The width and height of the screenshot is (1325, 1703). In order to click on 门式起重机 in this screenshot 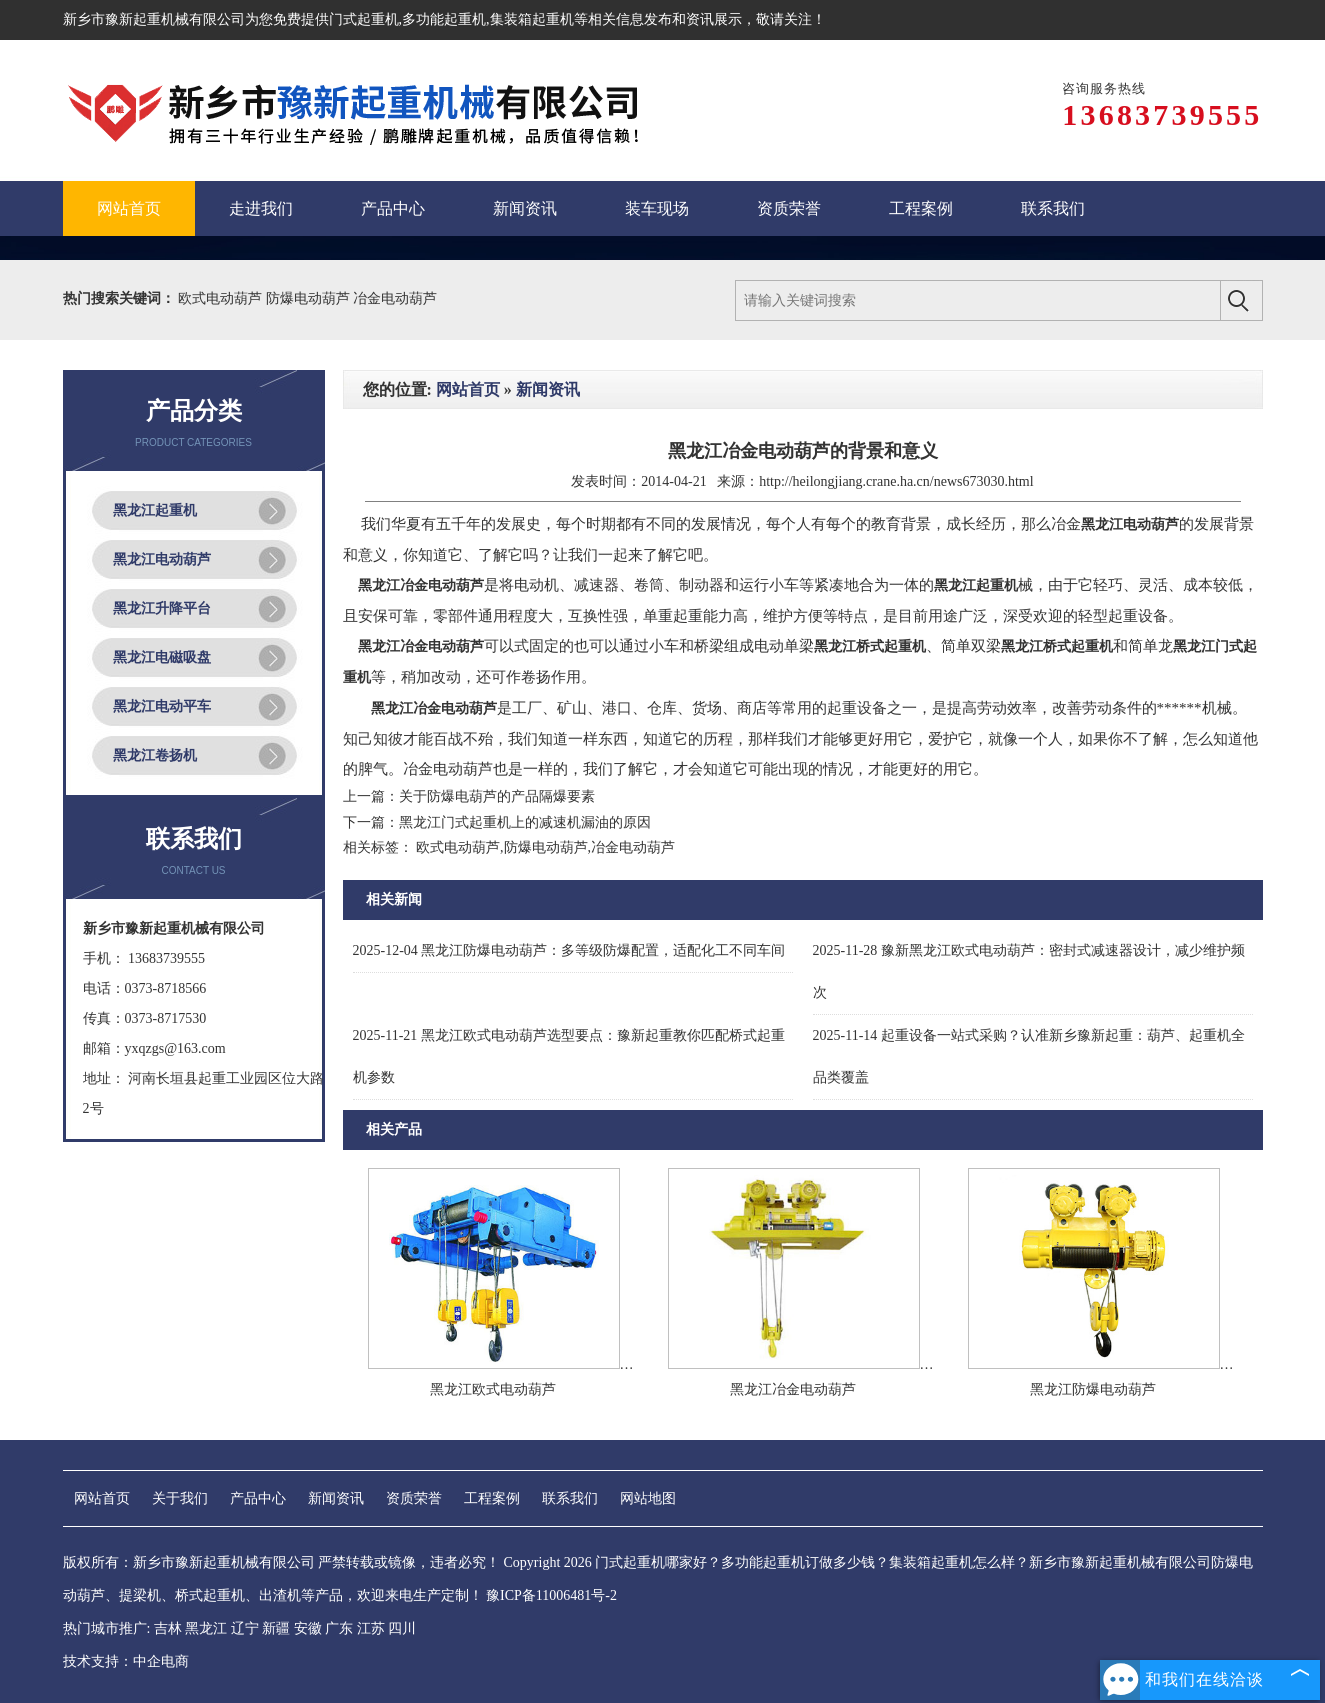, I will do `click(364, 19)`.